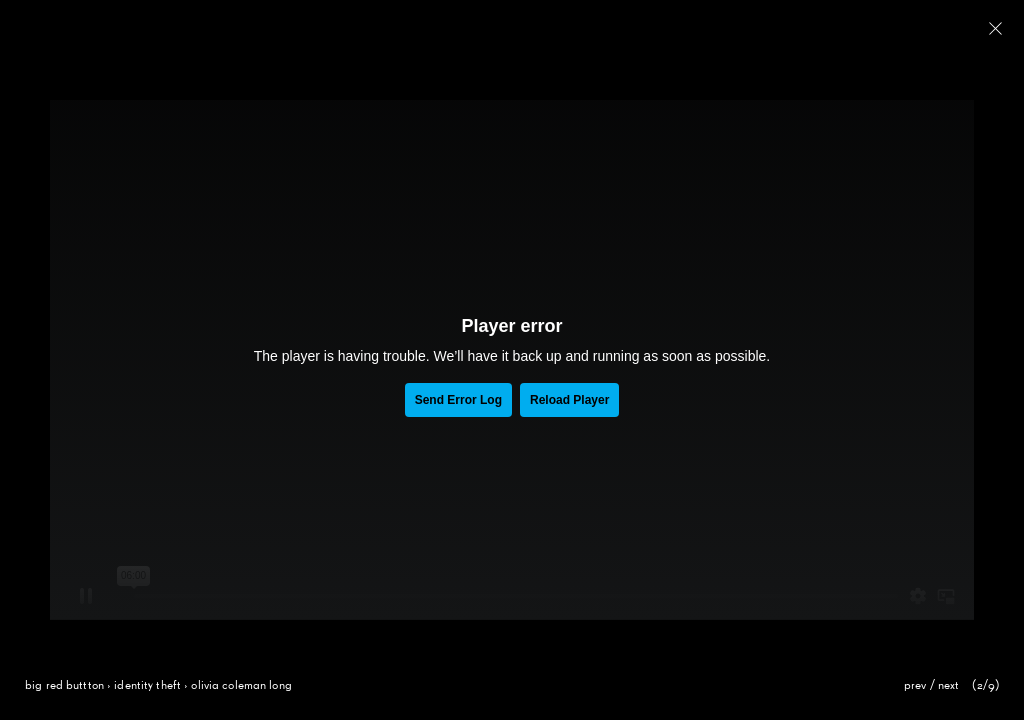 The height and width of the screenshot is (720, 1024). I want to click on next, so click(949, 686).